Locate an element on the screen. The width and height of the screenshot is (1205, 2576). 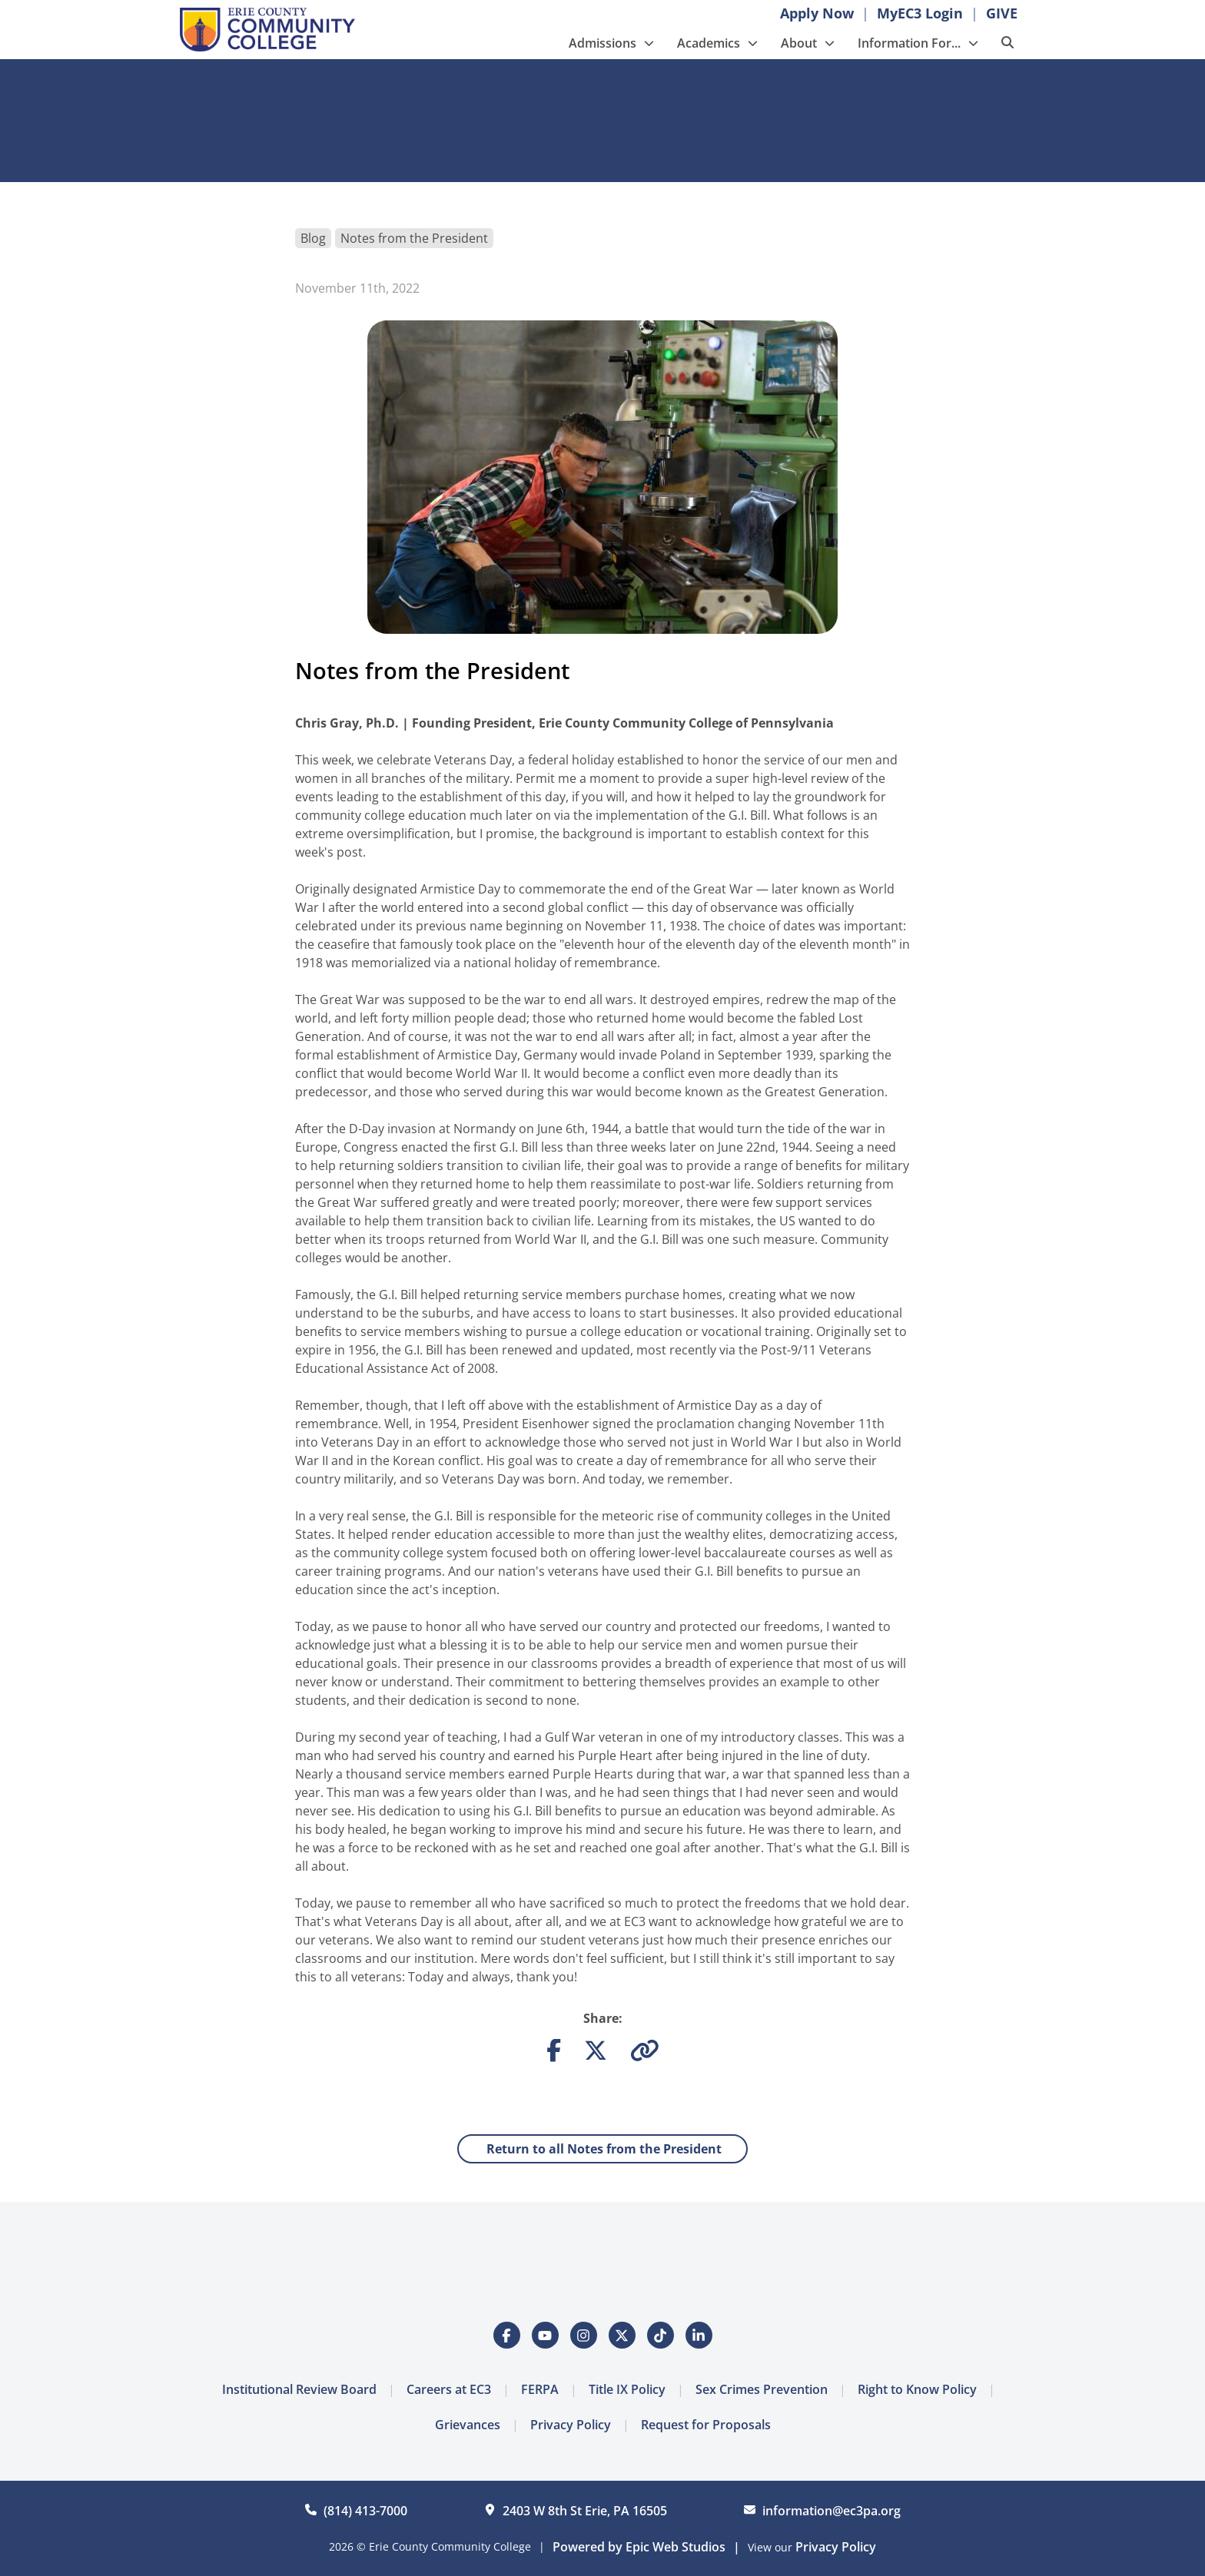
About is located at coordinates (799, 43).